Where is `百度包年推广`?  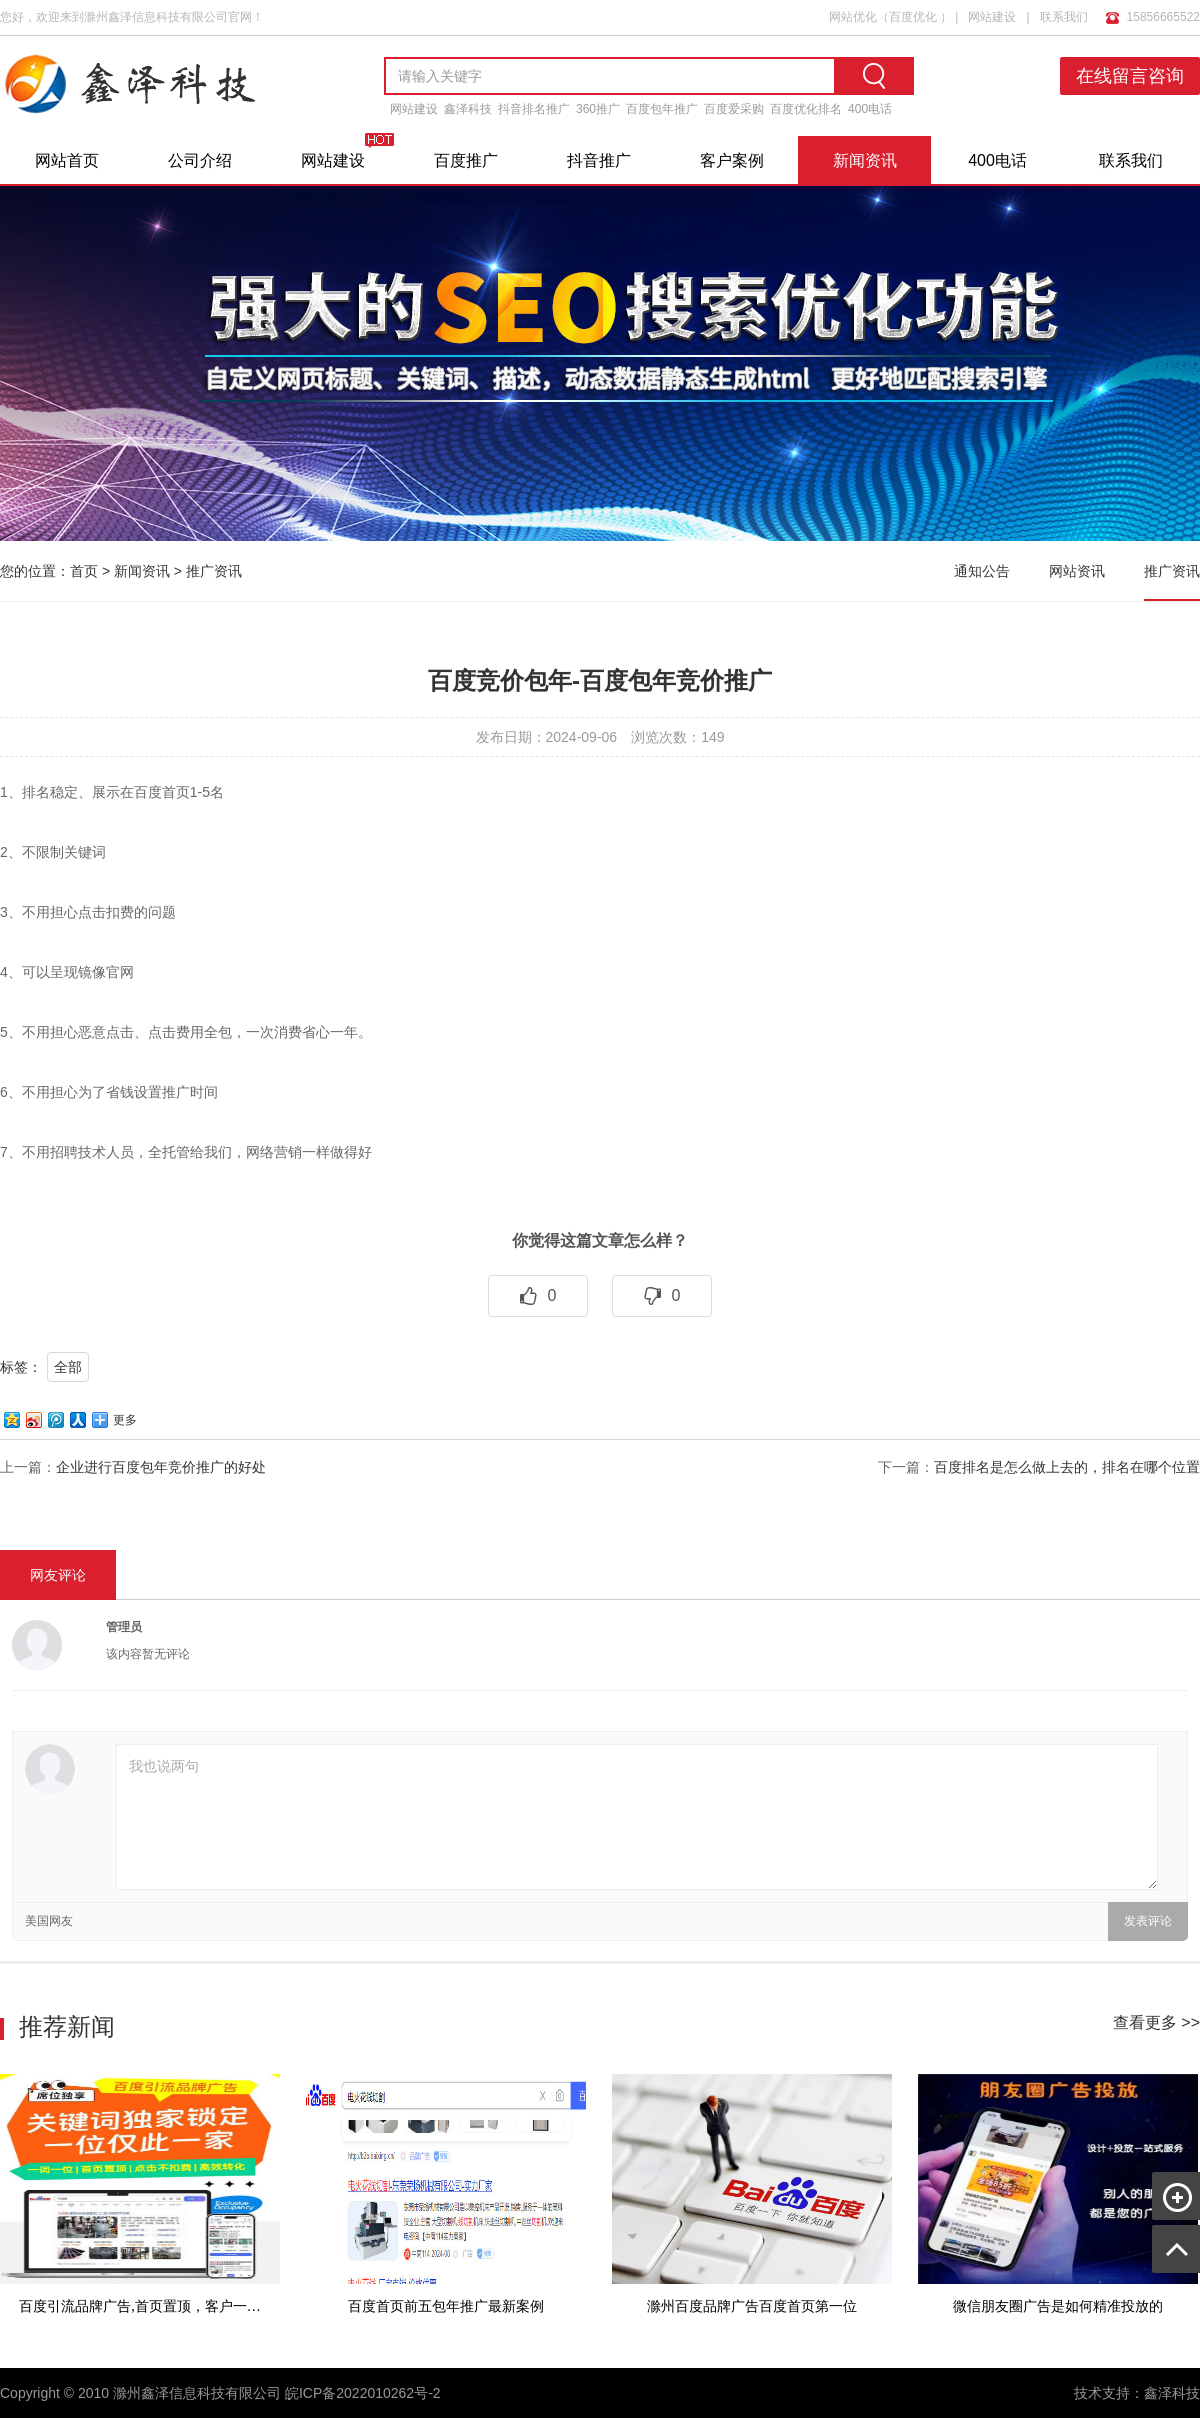 百度包年推广 is located at coordinates (662, 109).